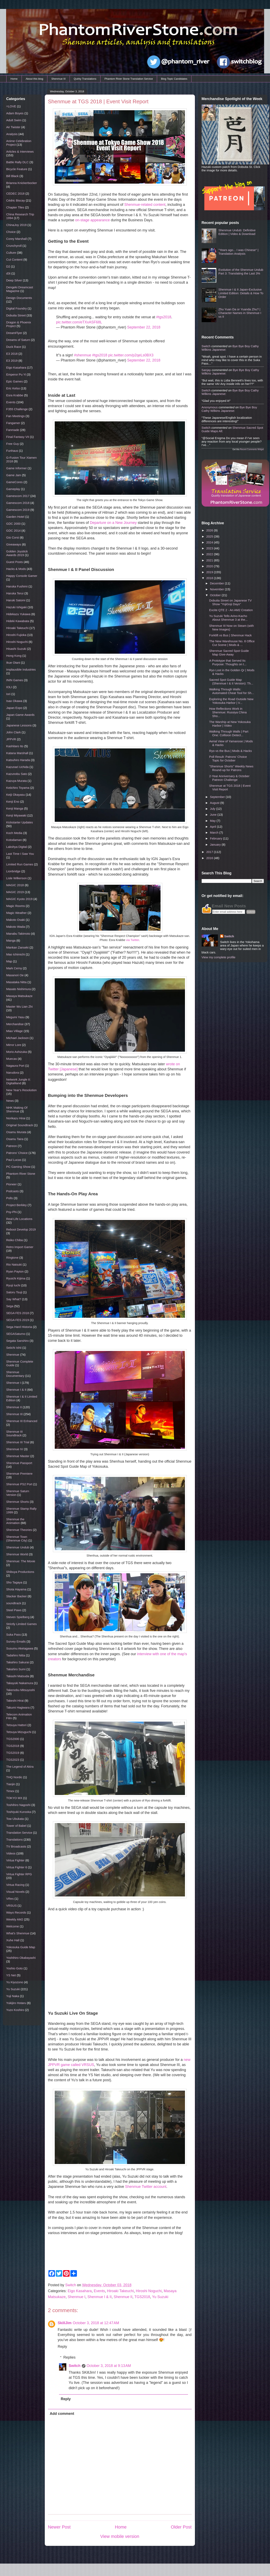 Image resolution: width=270 pixels, height=2576 pixels. I want to click on Takahiro Sumi, so click(16, 1669).